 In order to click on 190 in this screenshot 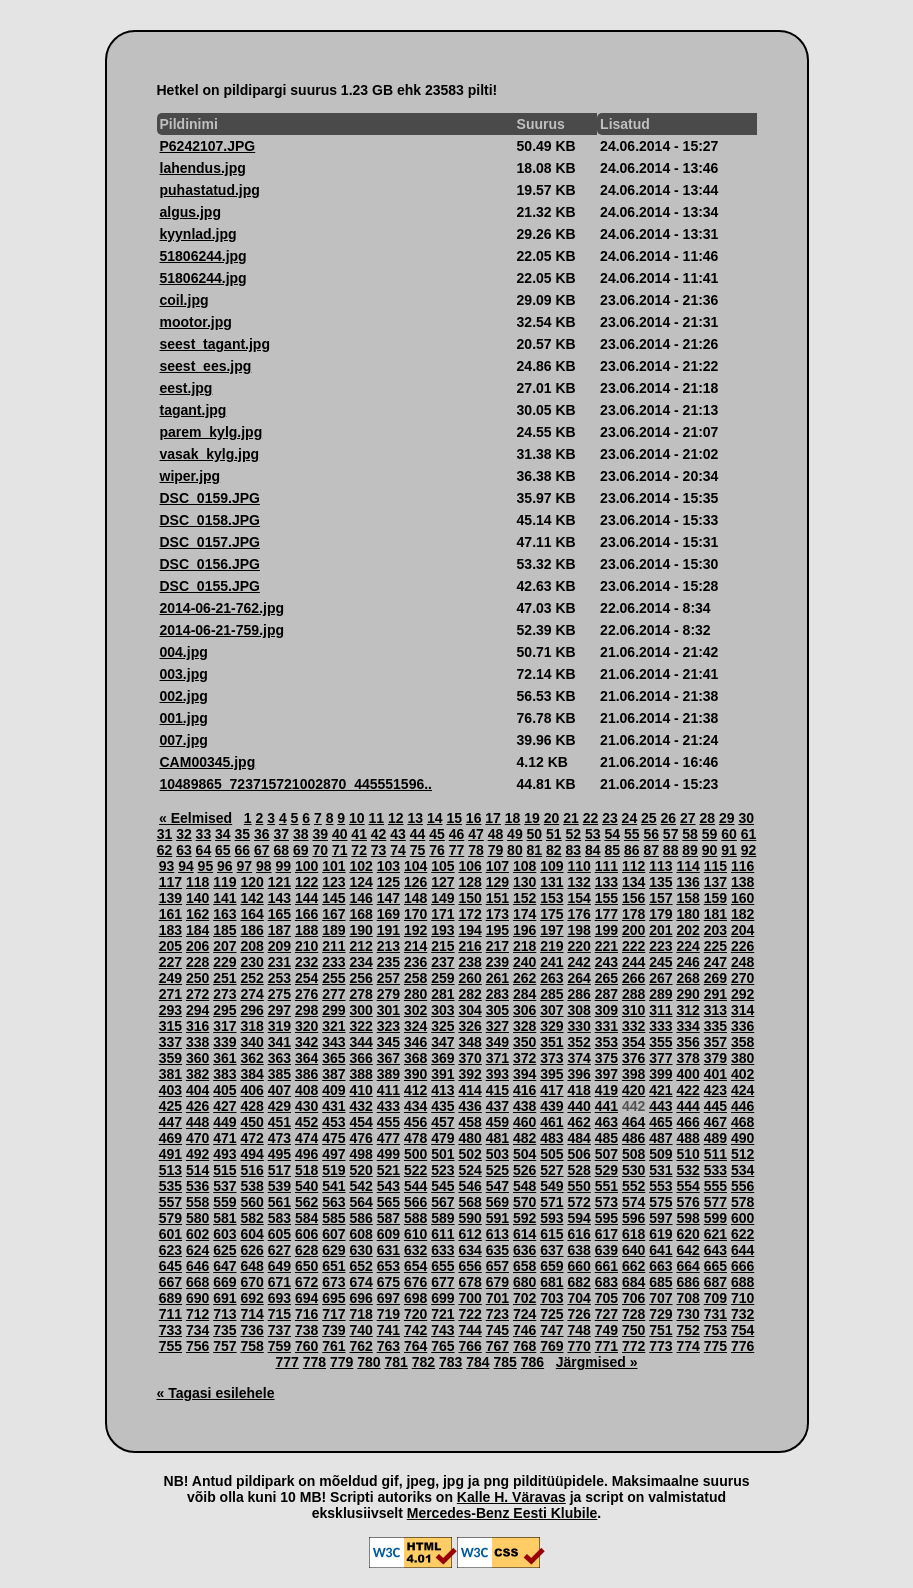, I will do `click(360, 930)`.